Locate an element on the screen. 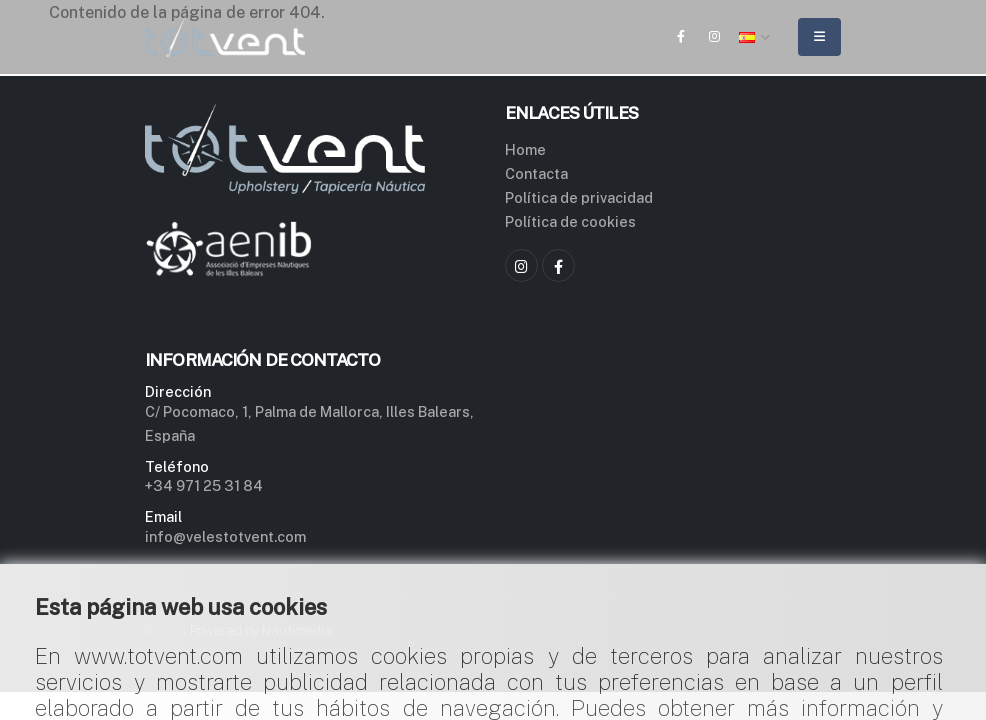  [button] is located at coordinates (755, 37).